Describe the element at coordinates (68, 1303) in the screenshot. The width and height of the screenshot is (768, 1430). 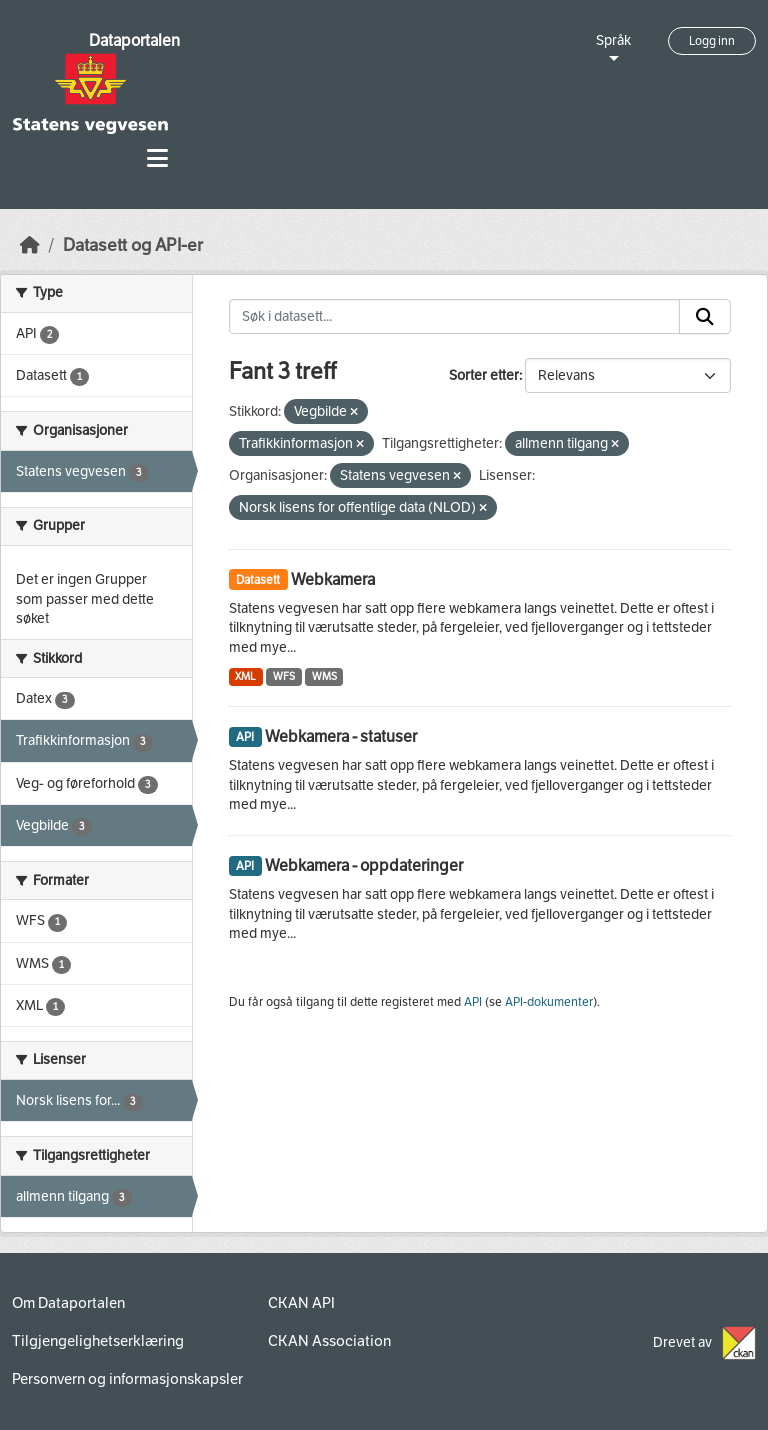
I see `Om Dataportalen` at that location.